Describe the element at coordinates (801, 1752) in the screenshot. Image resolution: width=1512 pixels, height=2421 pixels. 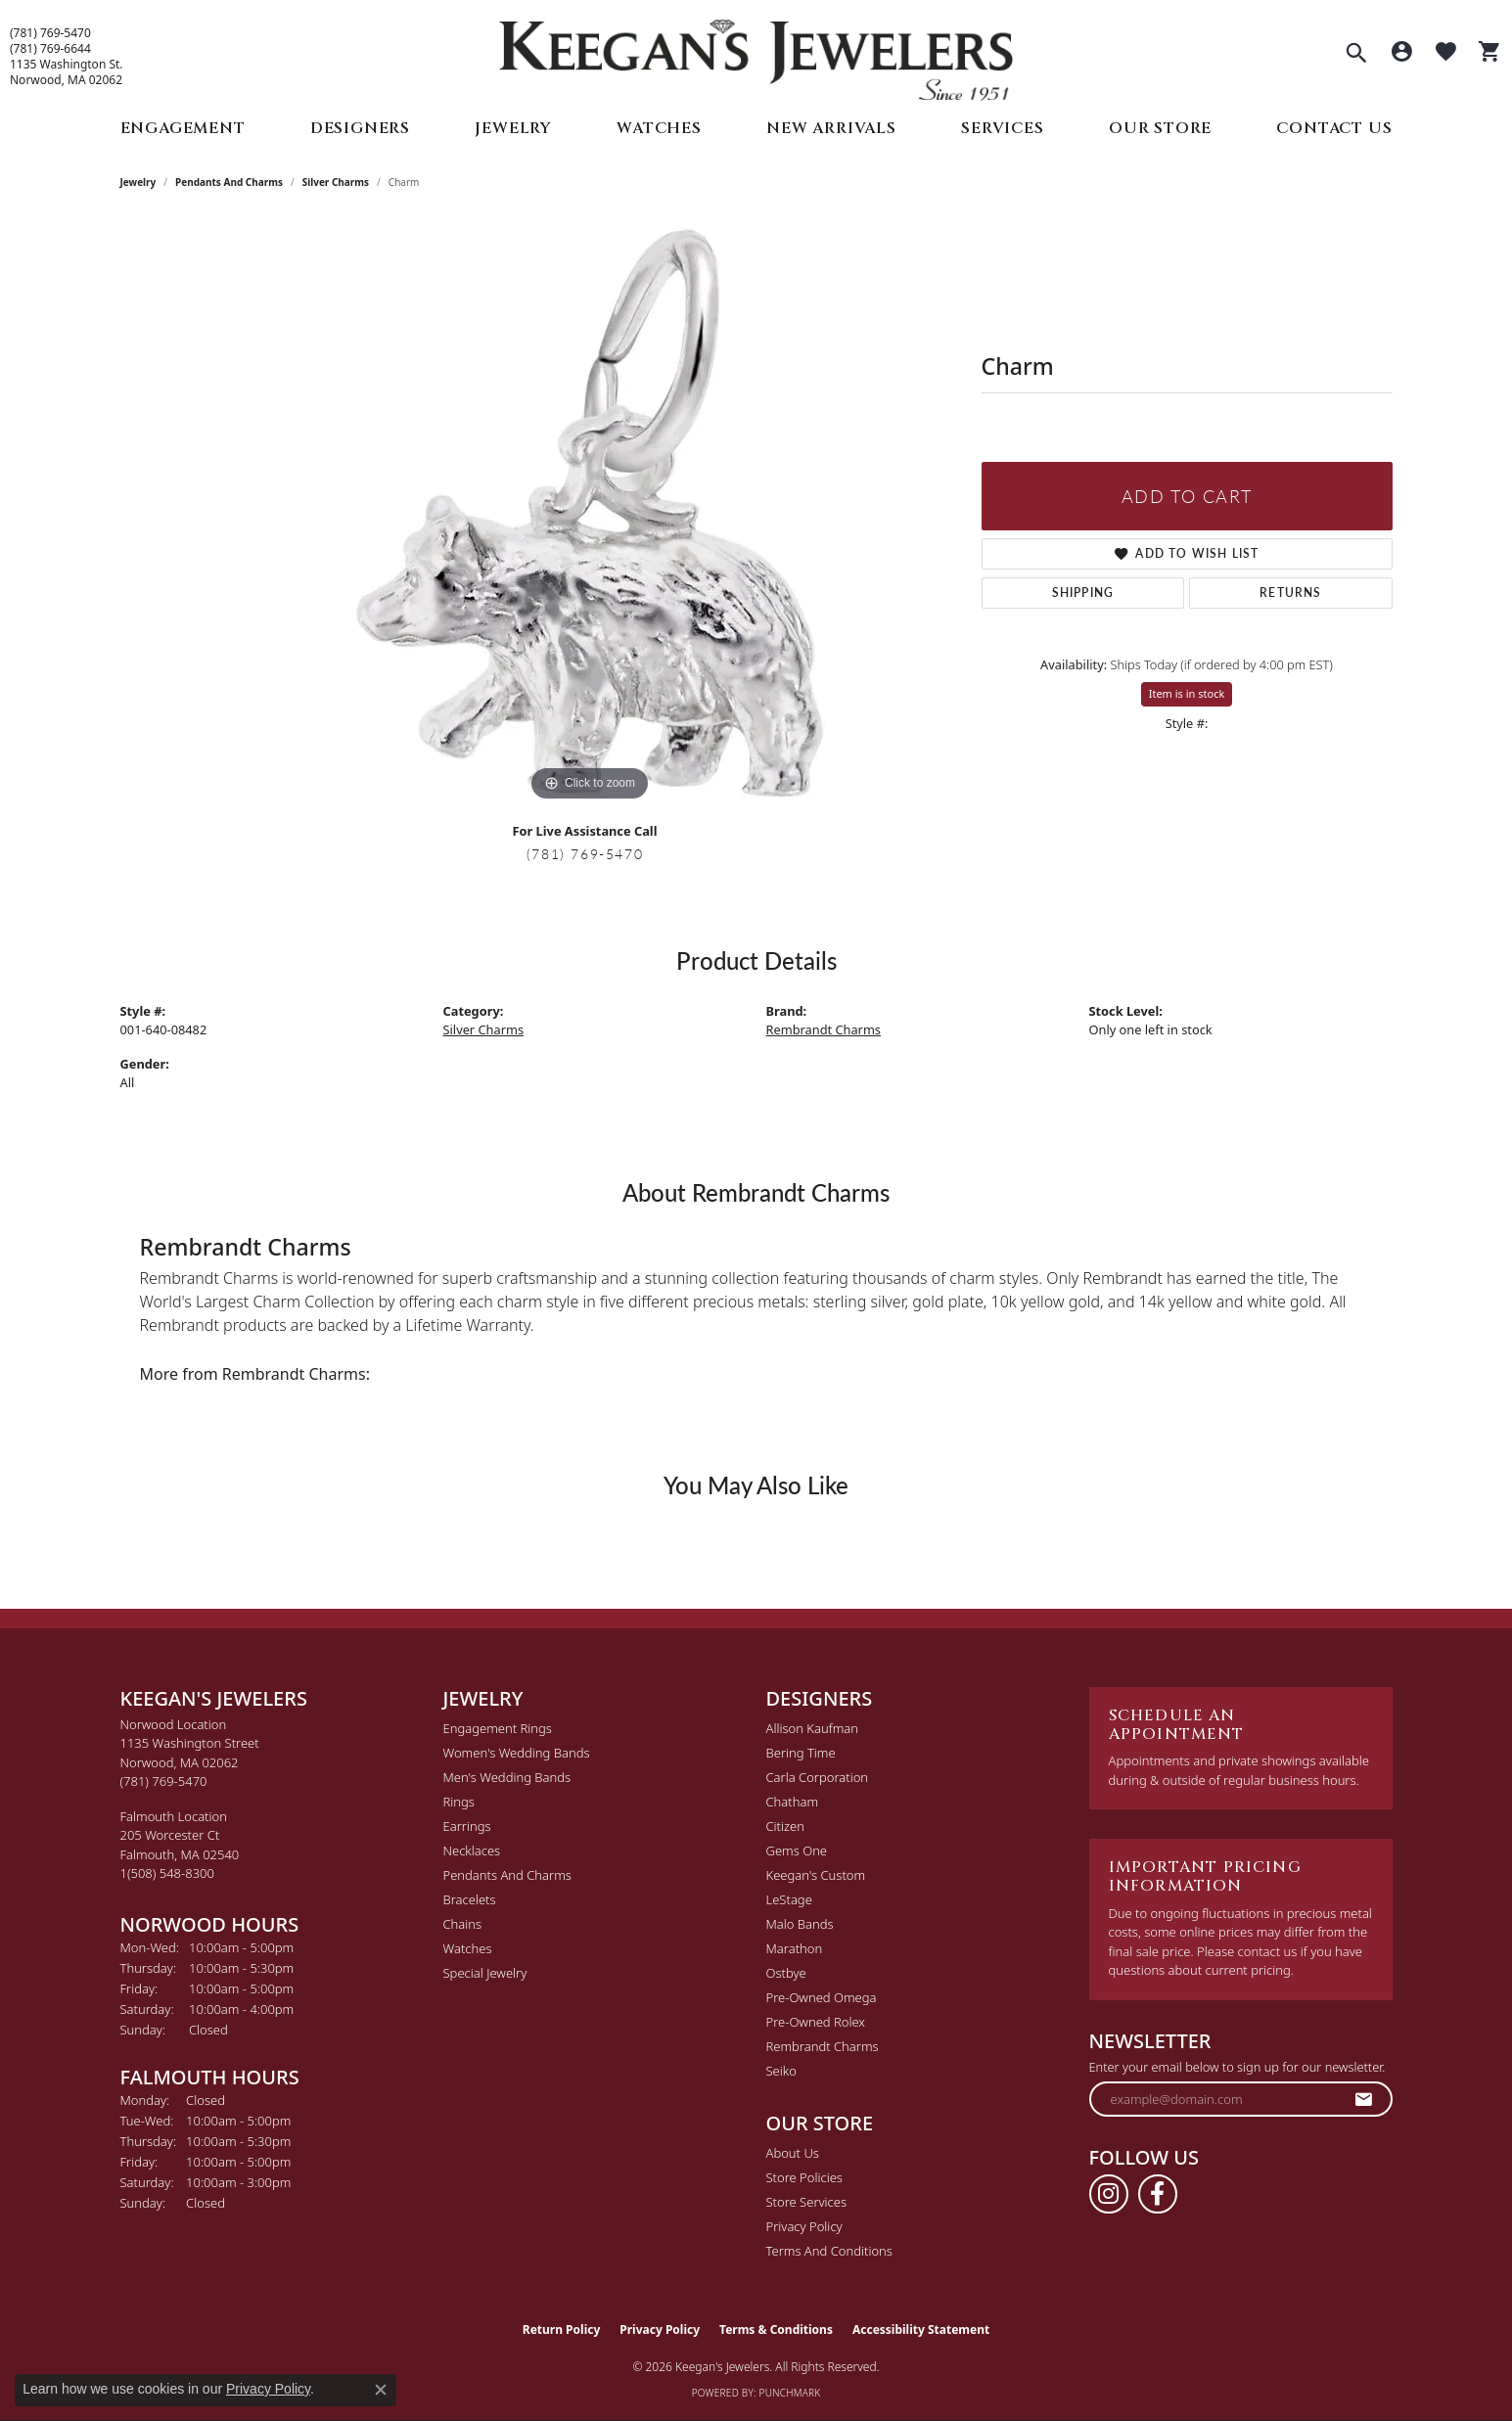
I see `Bering Time [menuitem]` at that location.